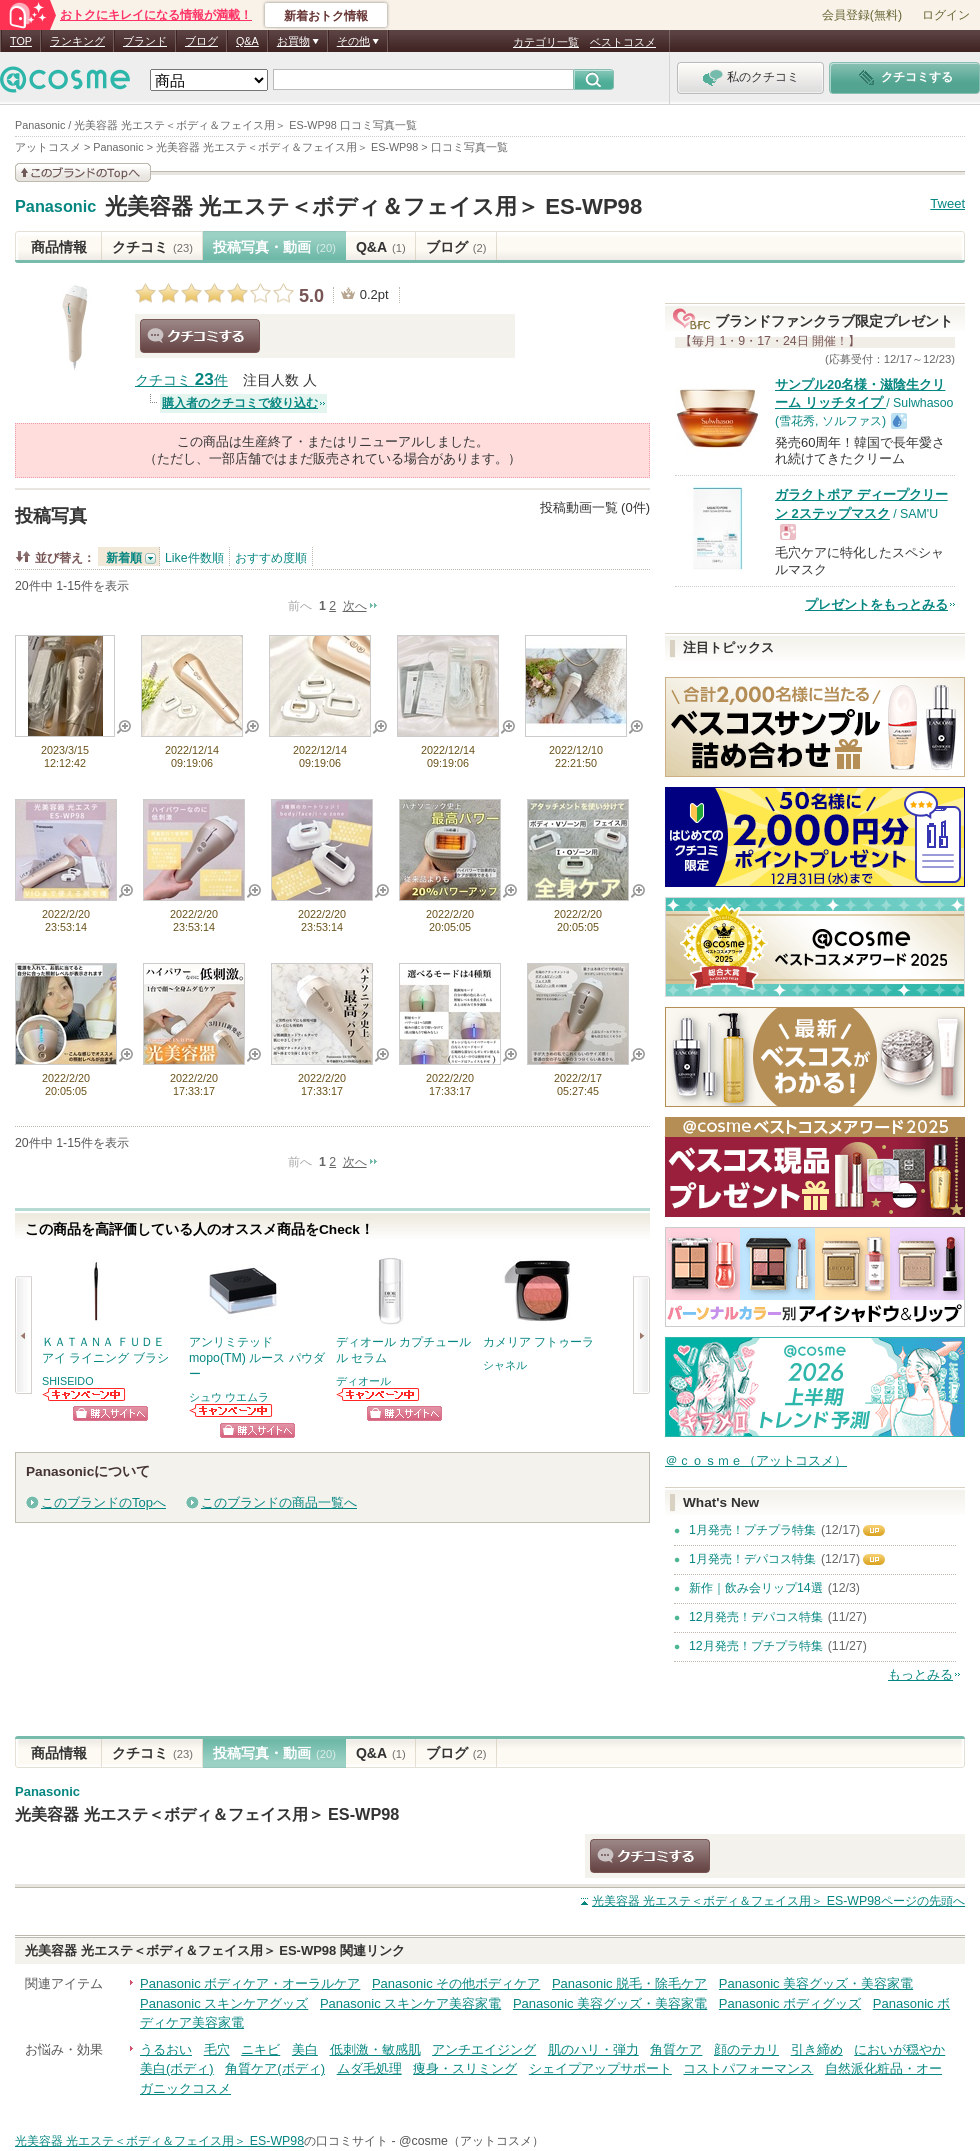  What do you see at coordinates (247, 41) in the screenshot?
I see `Q&A` at bounding box center [247, 41].